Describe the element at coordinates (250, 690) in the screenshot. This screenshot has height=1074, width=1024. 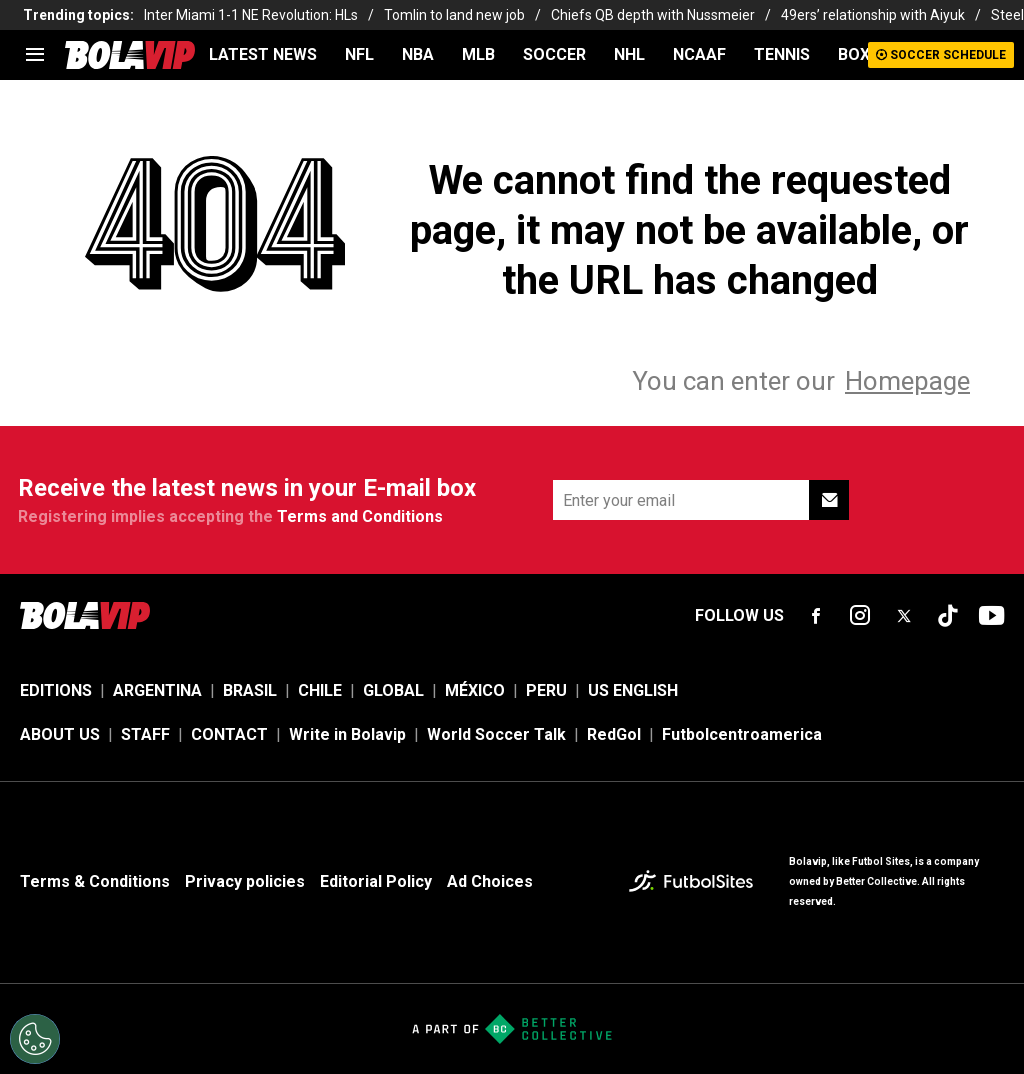
I see `BRASIL` at that location.